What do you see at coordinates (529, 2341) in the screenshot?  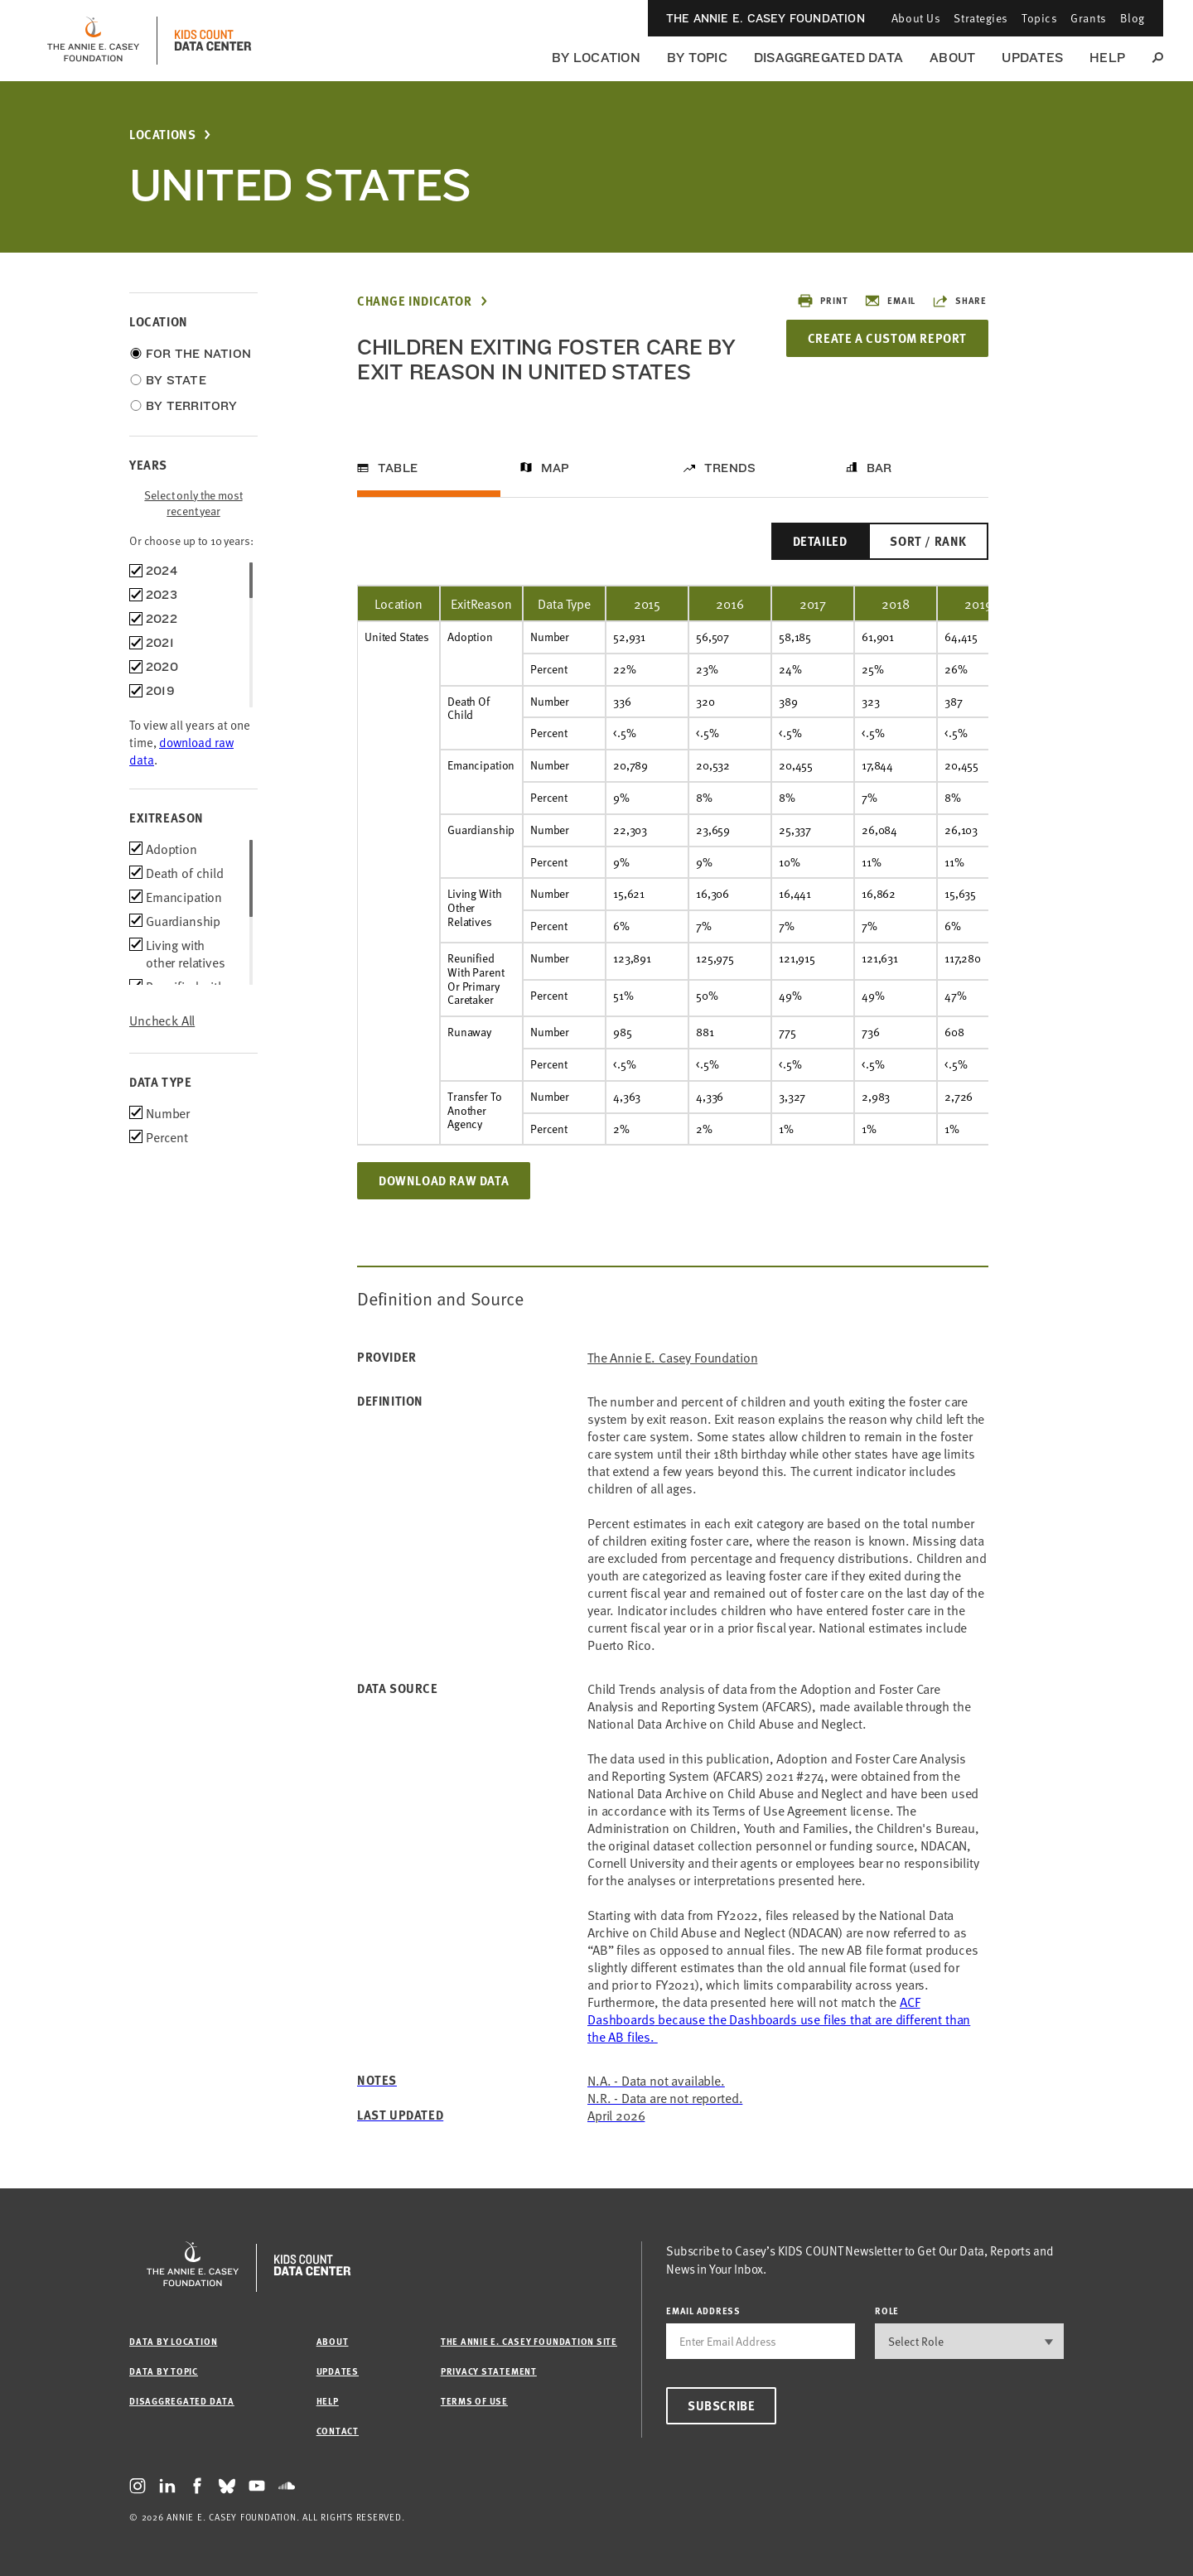 I see `The Annie E. Casey Foundation site` at bounding box center [529, 2341].